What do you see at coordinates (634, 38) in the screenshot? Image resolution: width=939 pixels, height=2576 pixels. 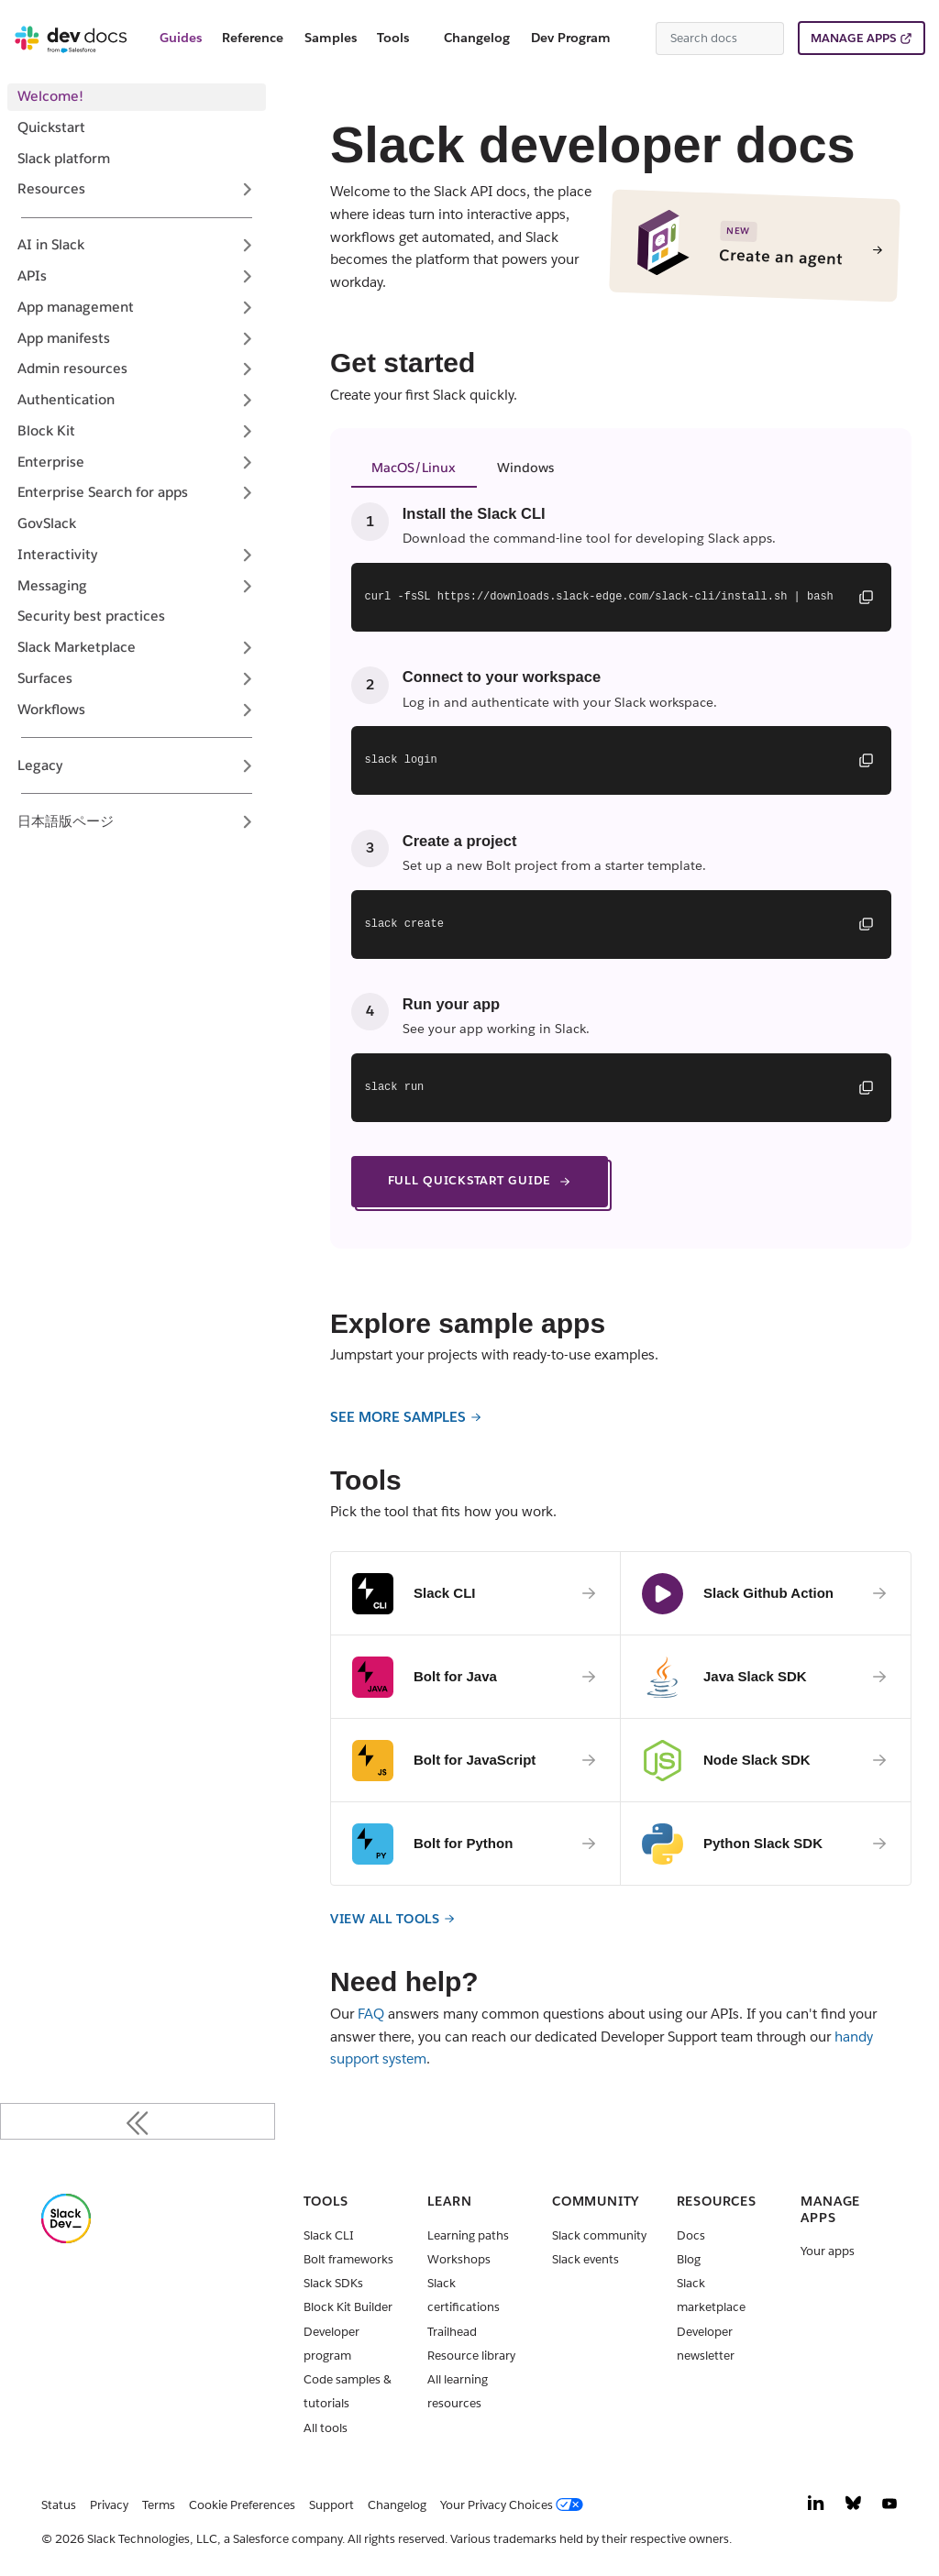 I see `[Switch between dark and light mode (currently system mode)]` at bounding box center [634, 38].